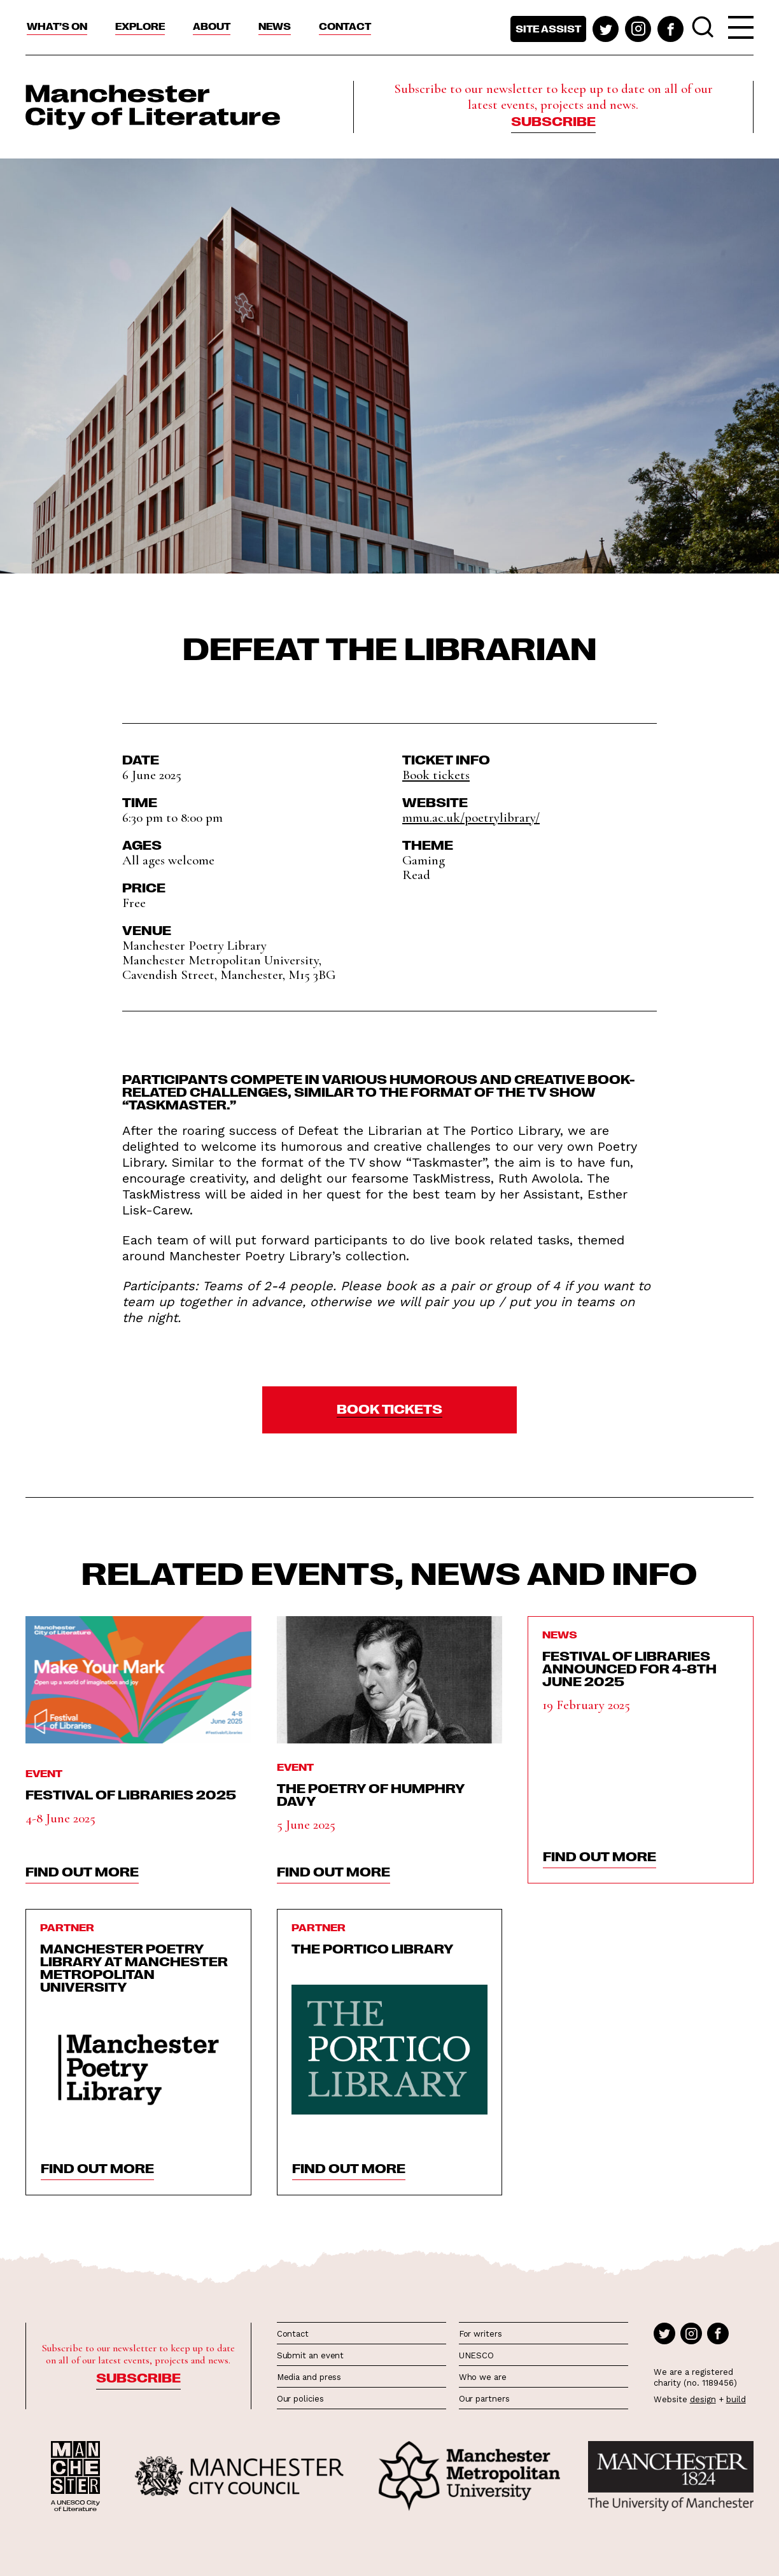 The width and height of the screenshot is (779, 2576). I want to click on Contact, so click(345, 26).